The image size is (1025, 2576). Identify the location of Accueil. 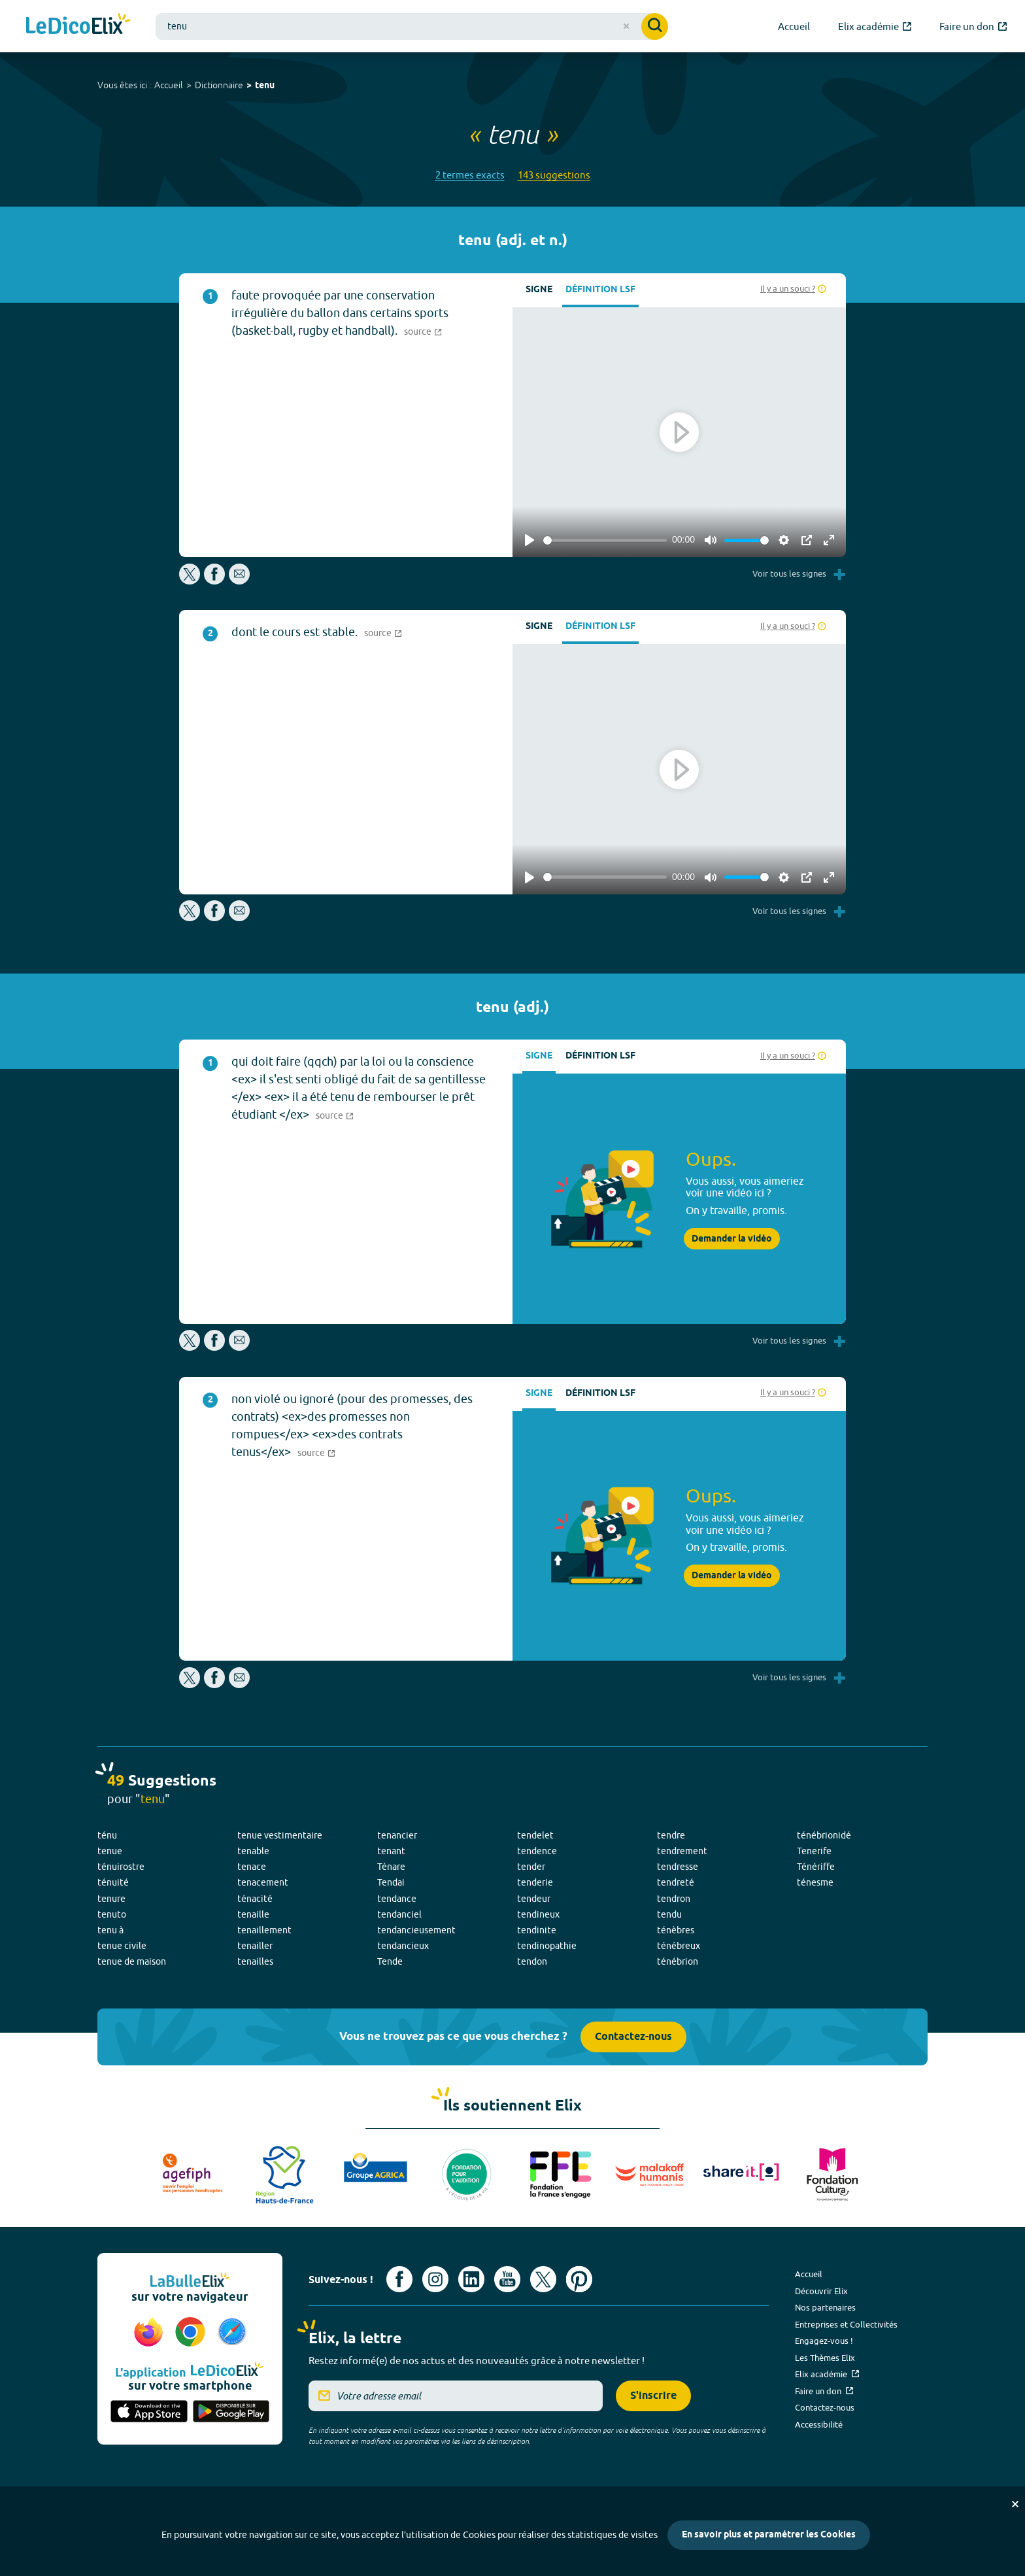
(168, 85).